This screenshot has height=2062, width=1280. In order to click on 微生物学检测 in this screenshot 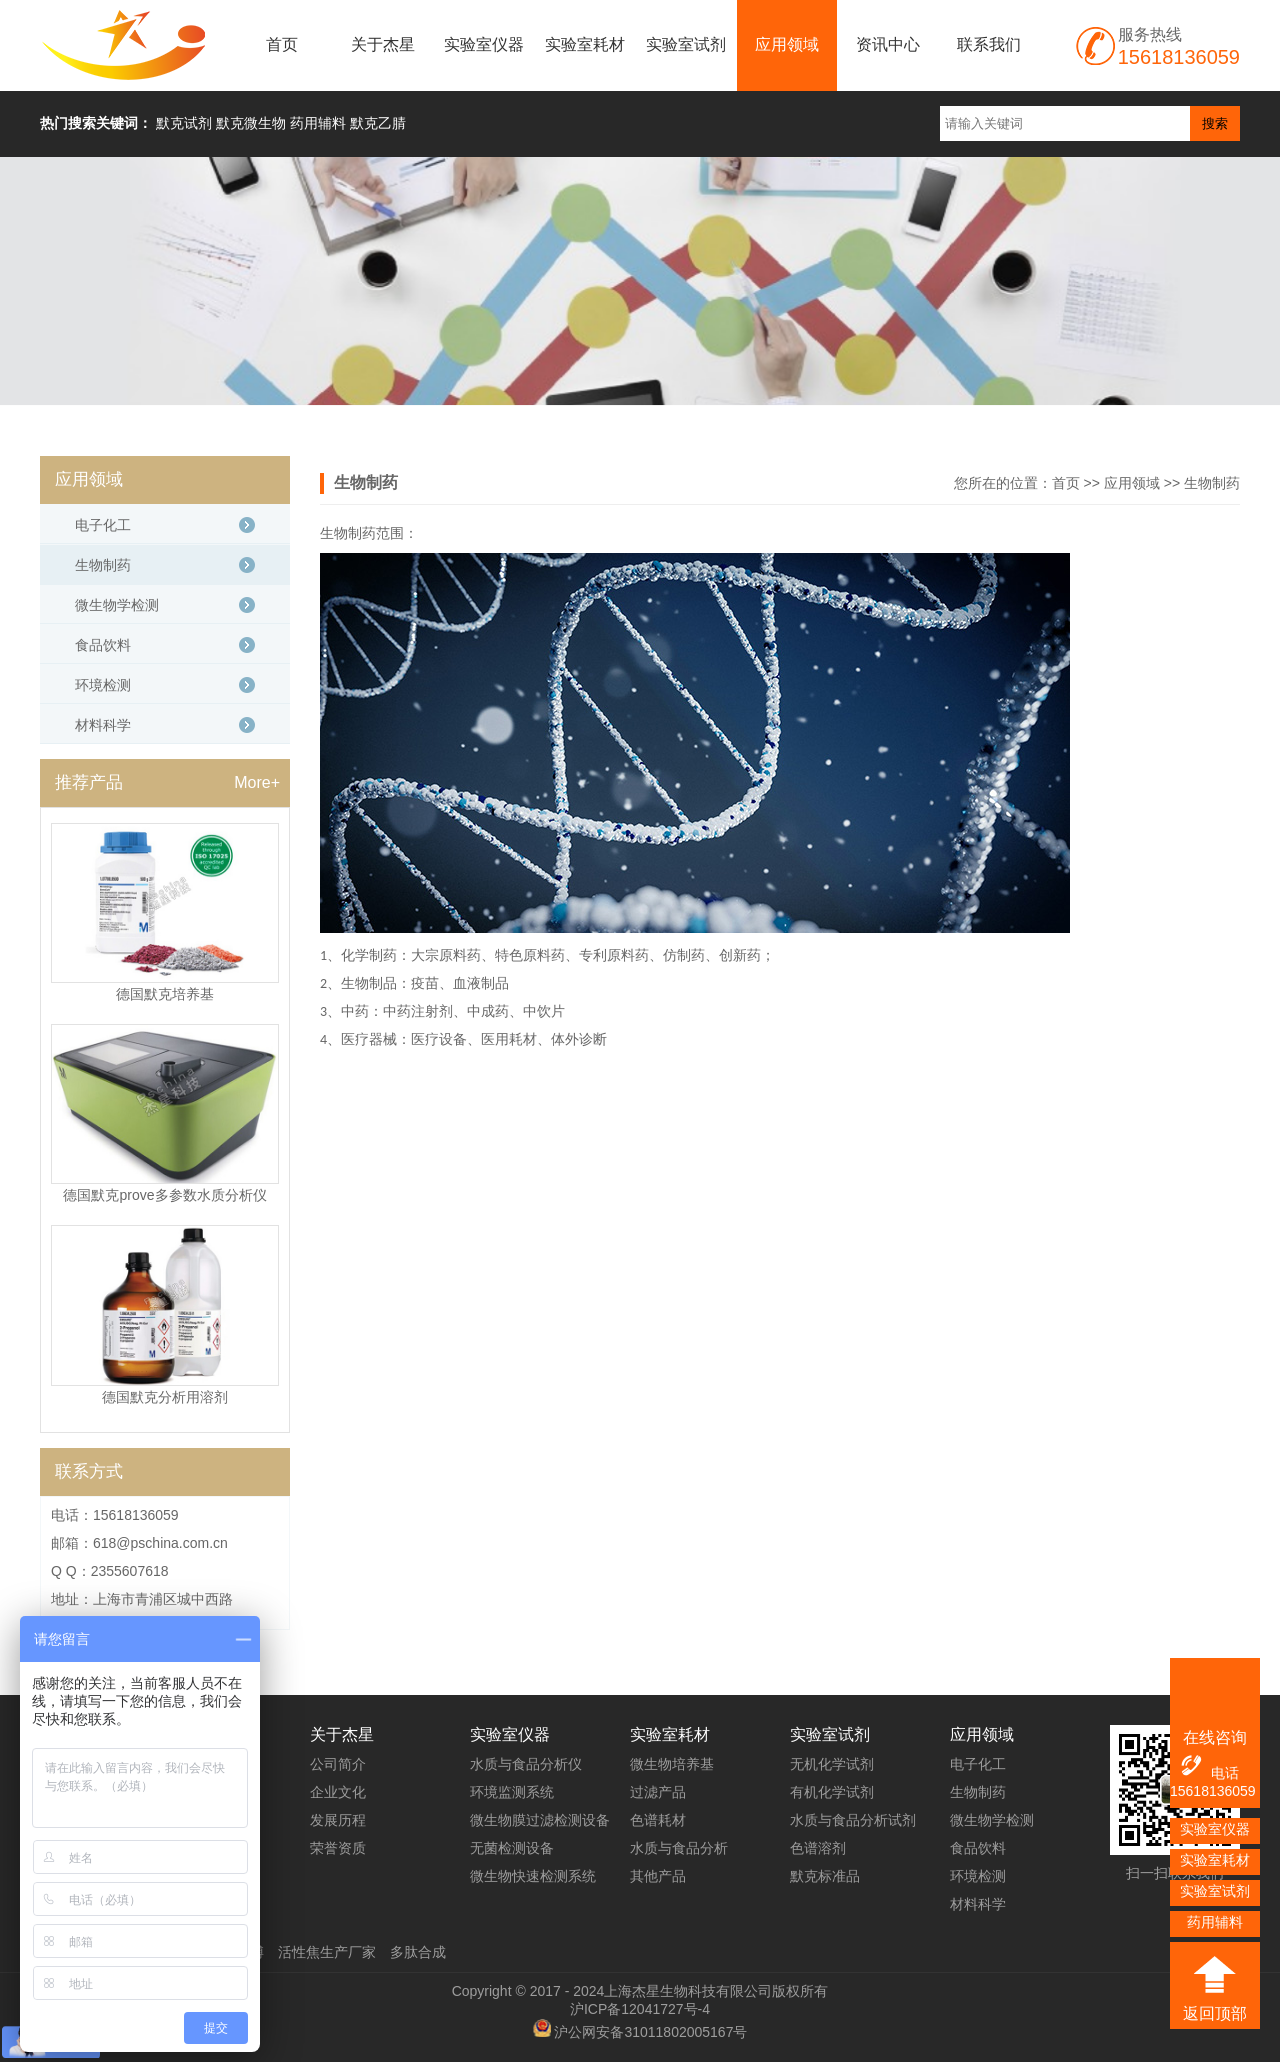, I will do `click(117, 605)`.